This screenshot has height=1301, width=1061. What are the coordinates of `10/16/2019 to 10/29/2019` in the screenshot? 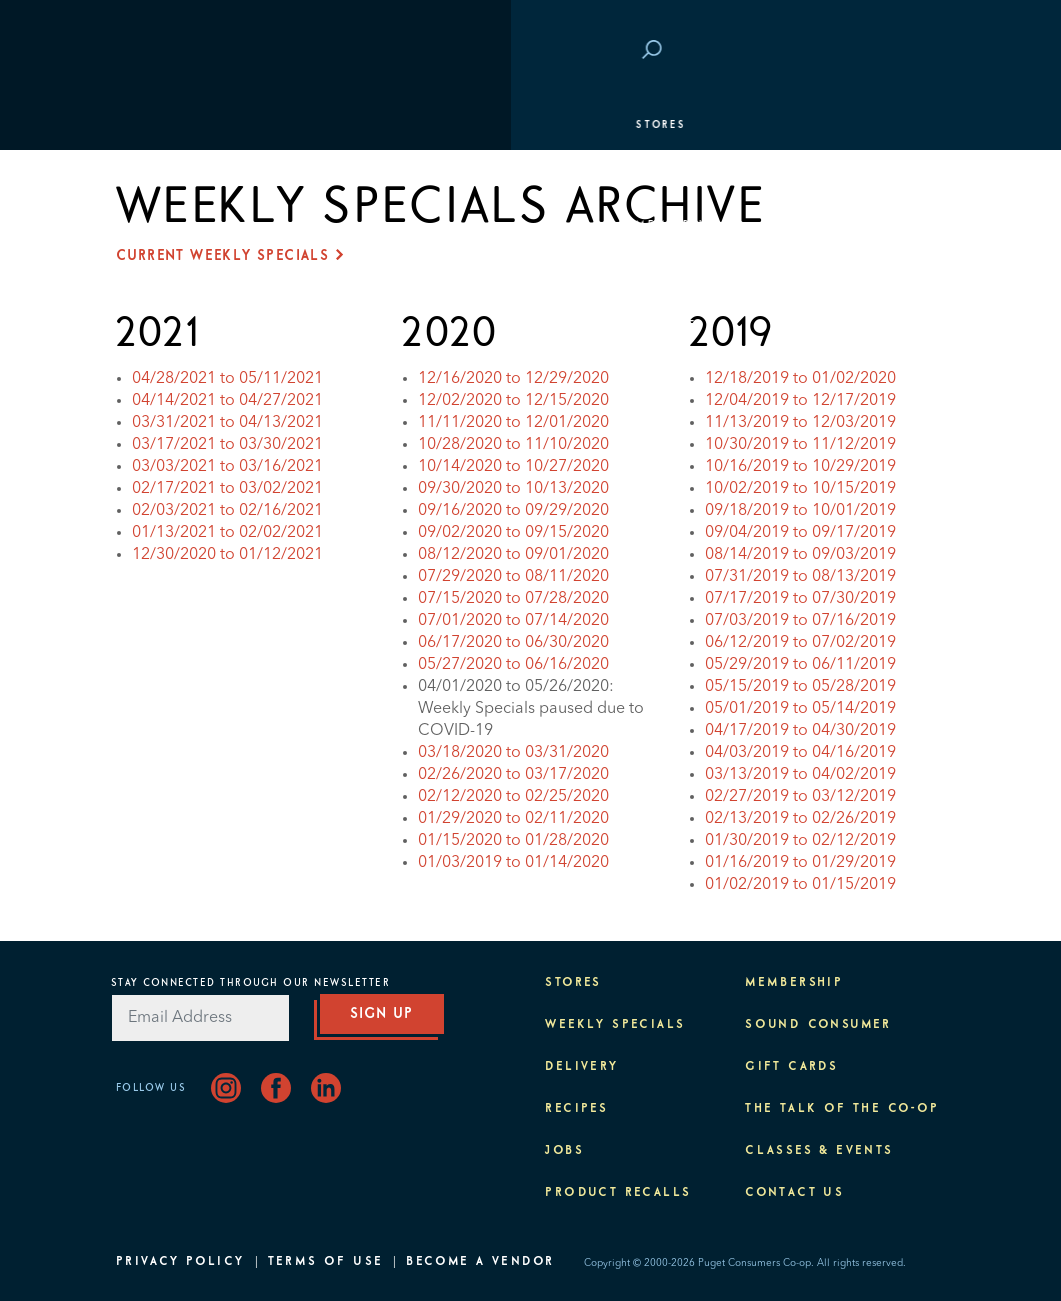 It's located at (800, 467).